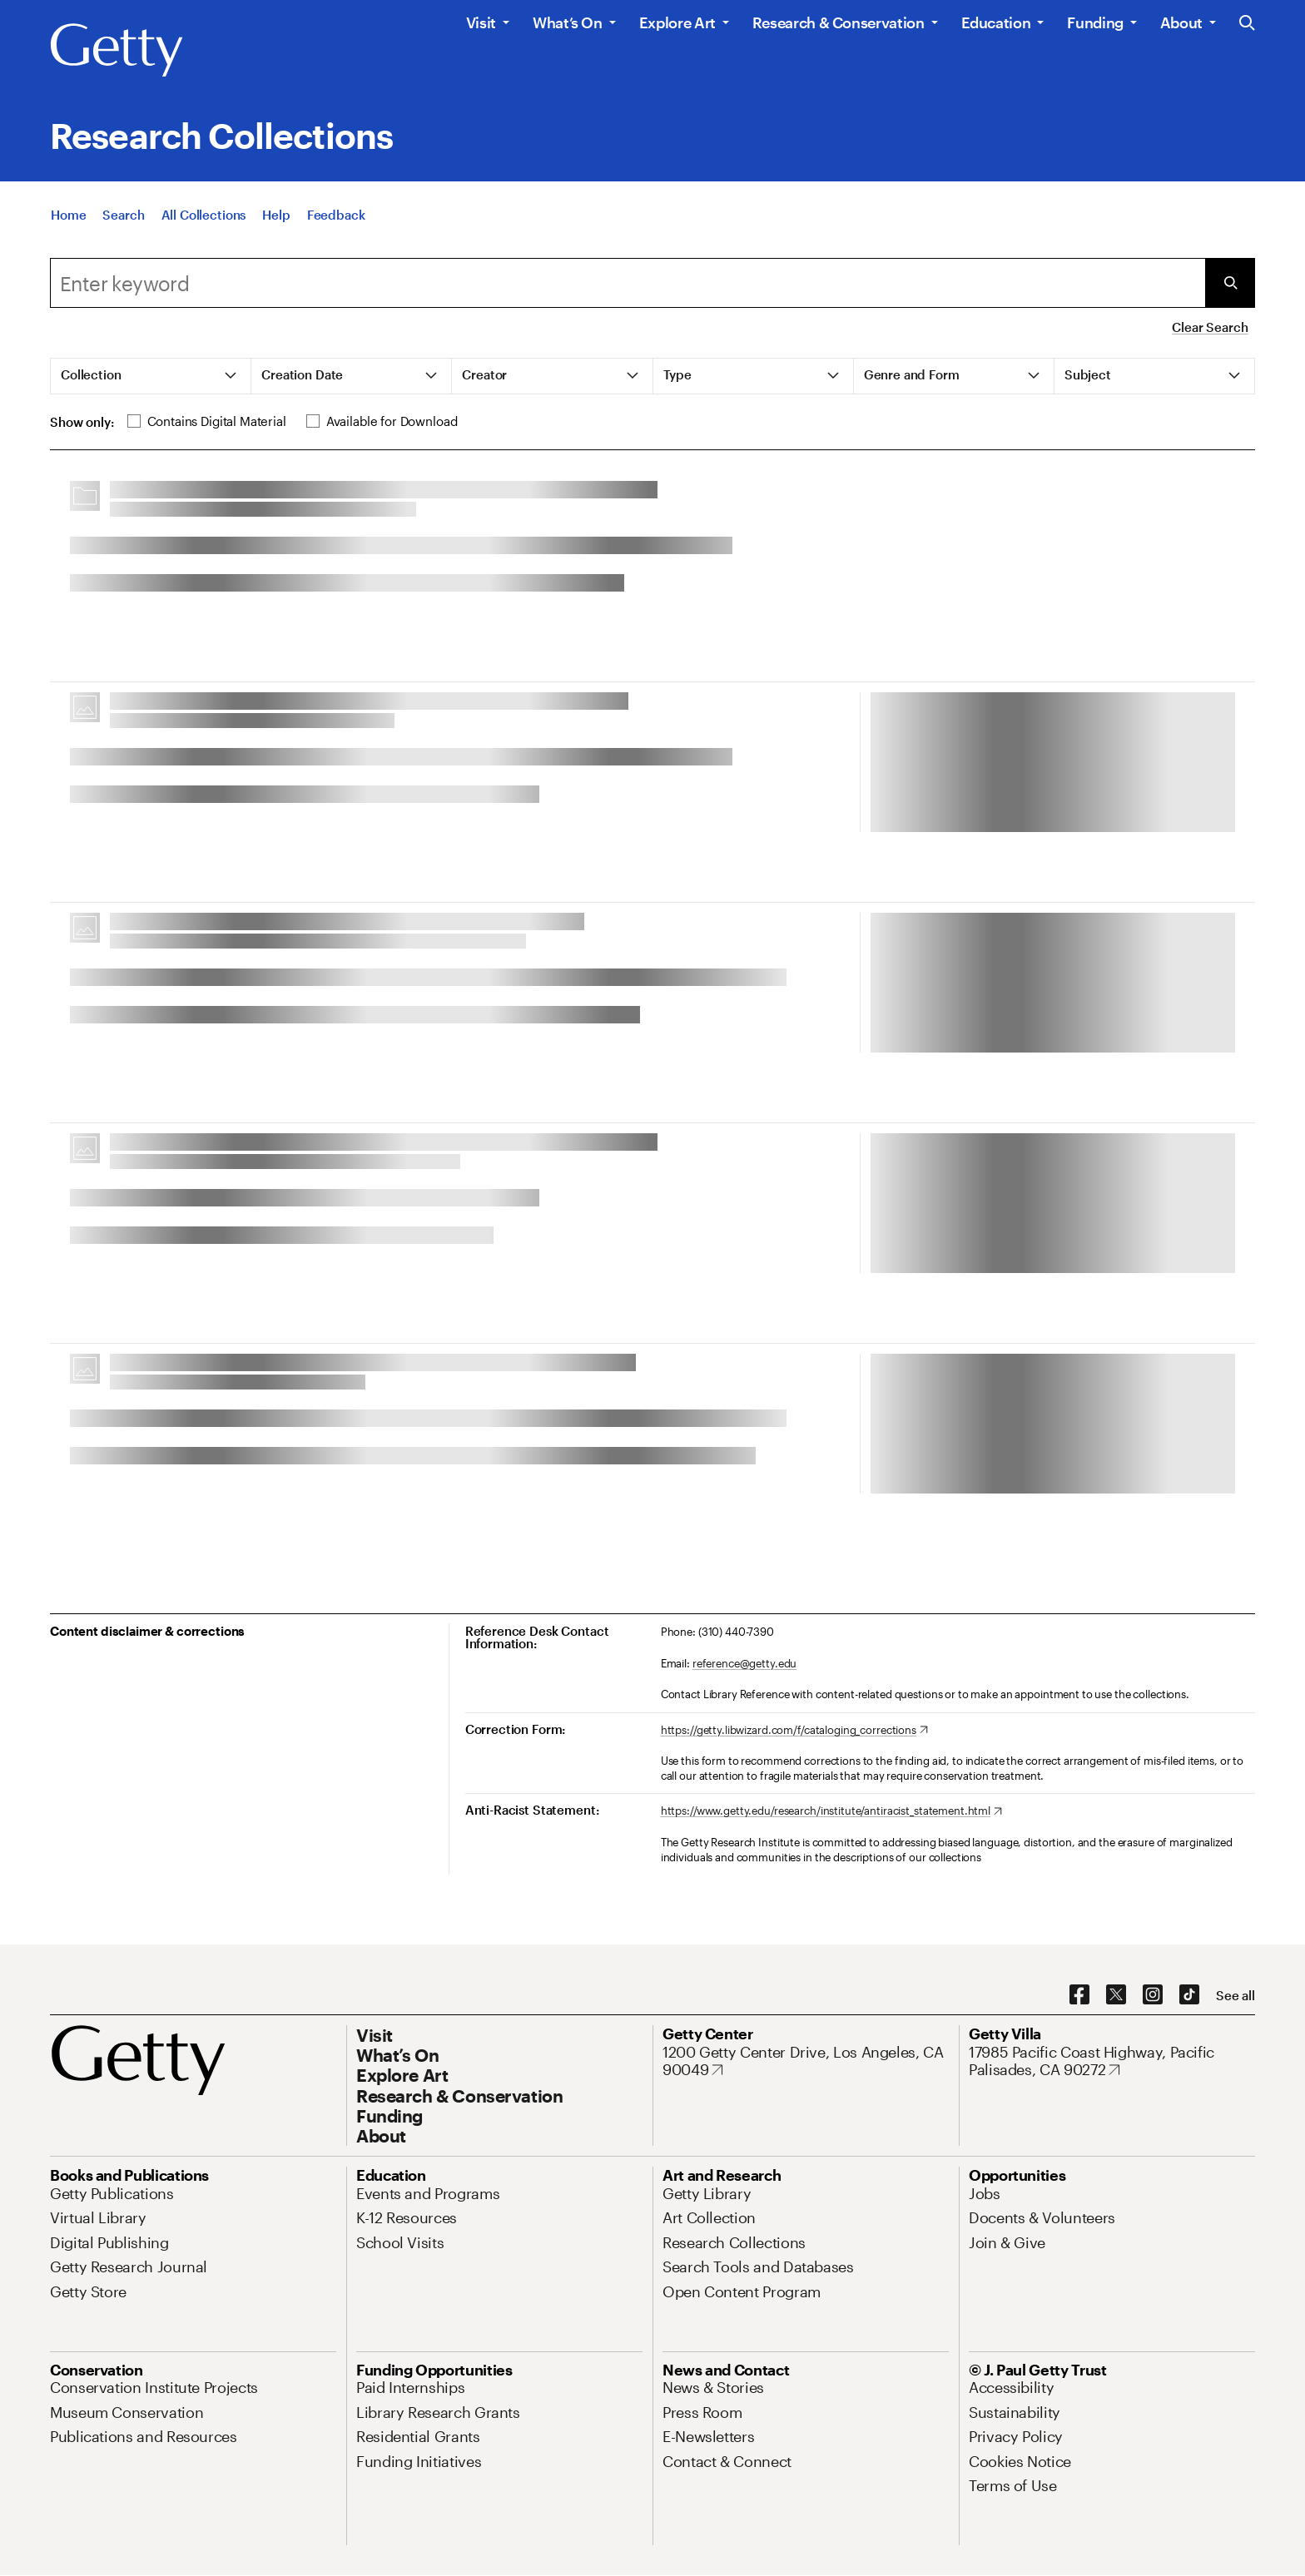 This screenshot has height=2576, width=1305. What do you see at coordinates (1235, 1995) in the screenshot?
I see `[See all options to connect with us]` at bounding box center [1235, 1995].